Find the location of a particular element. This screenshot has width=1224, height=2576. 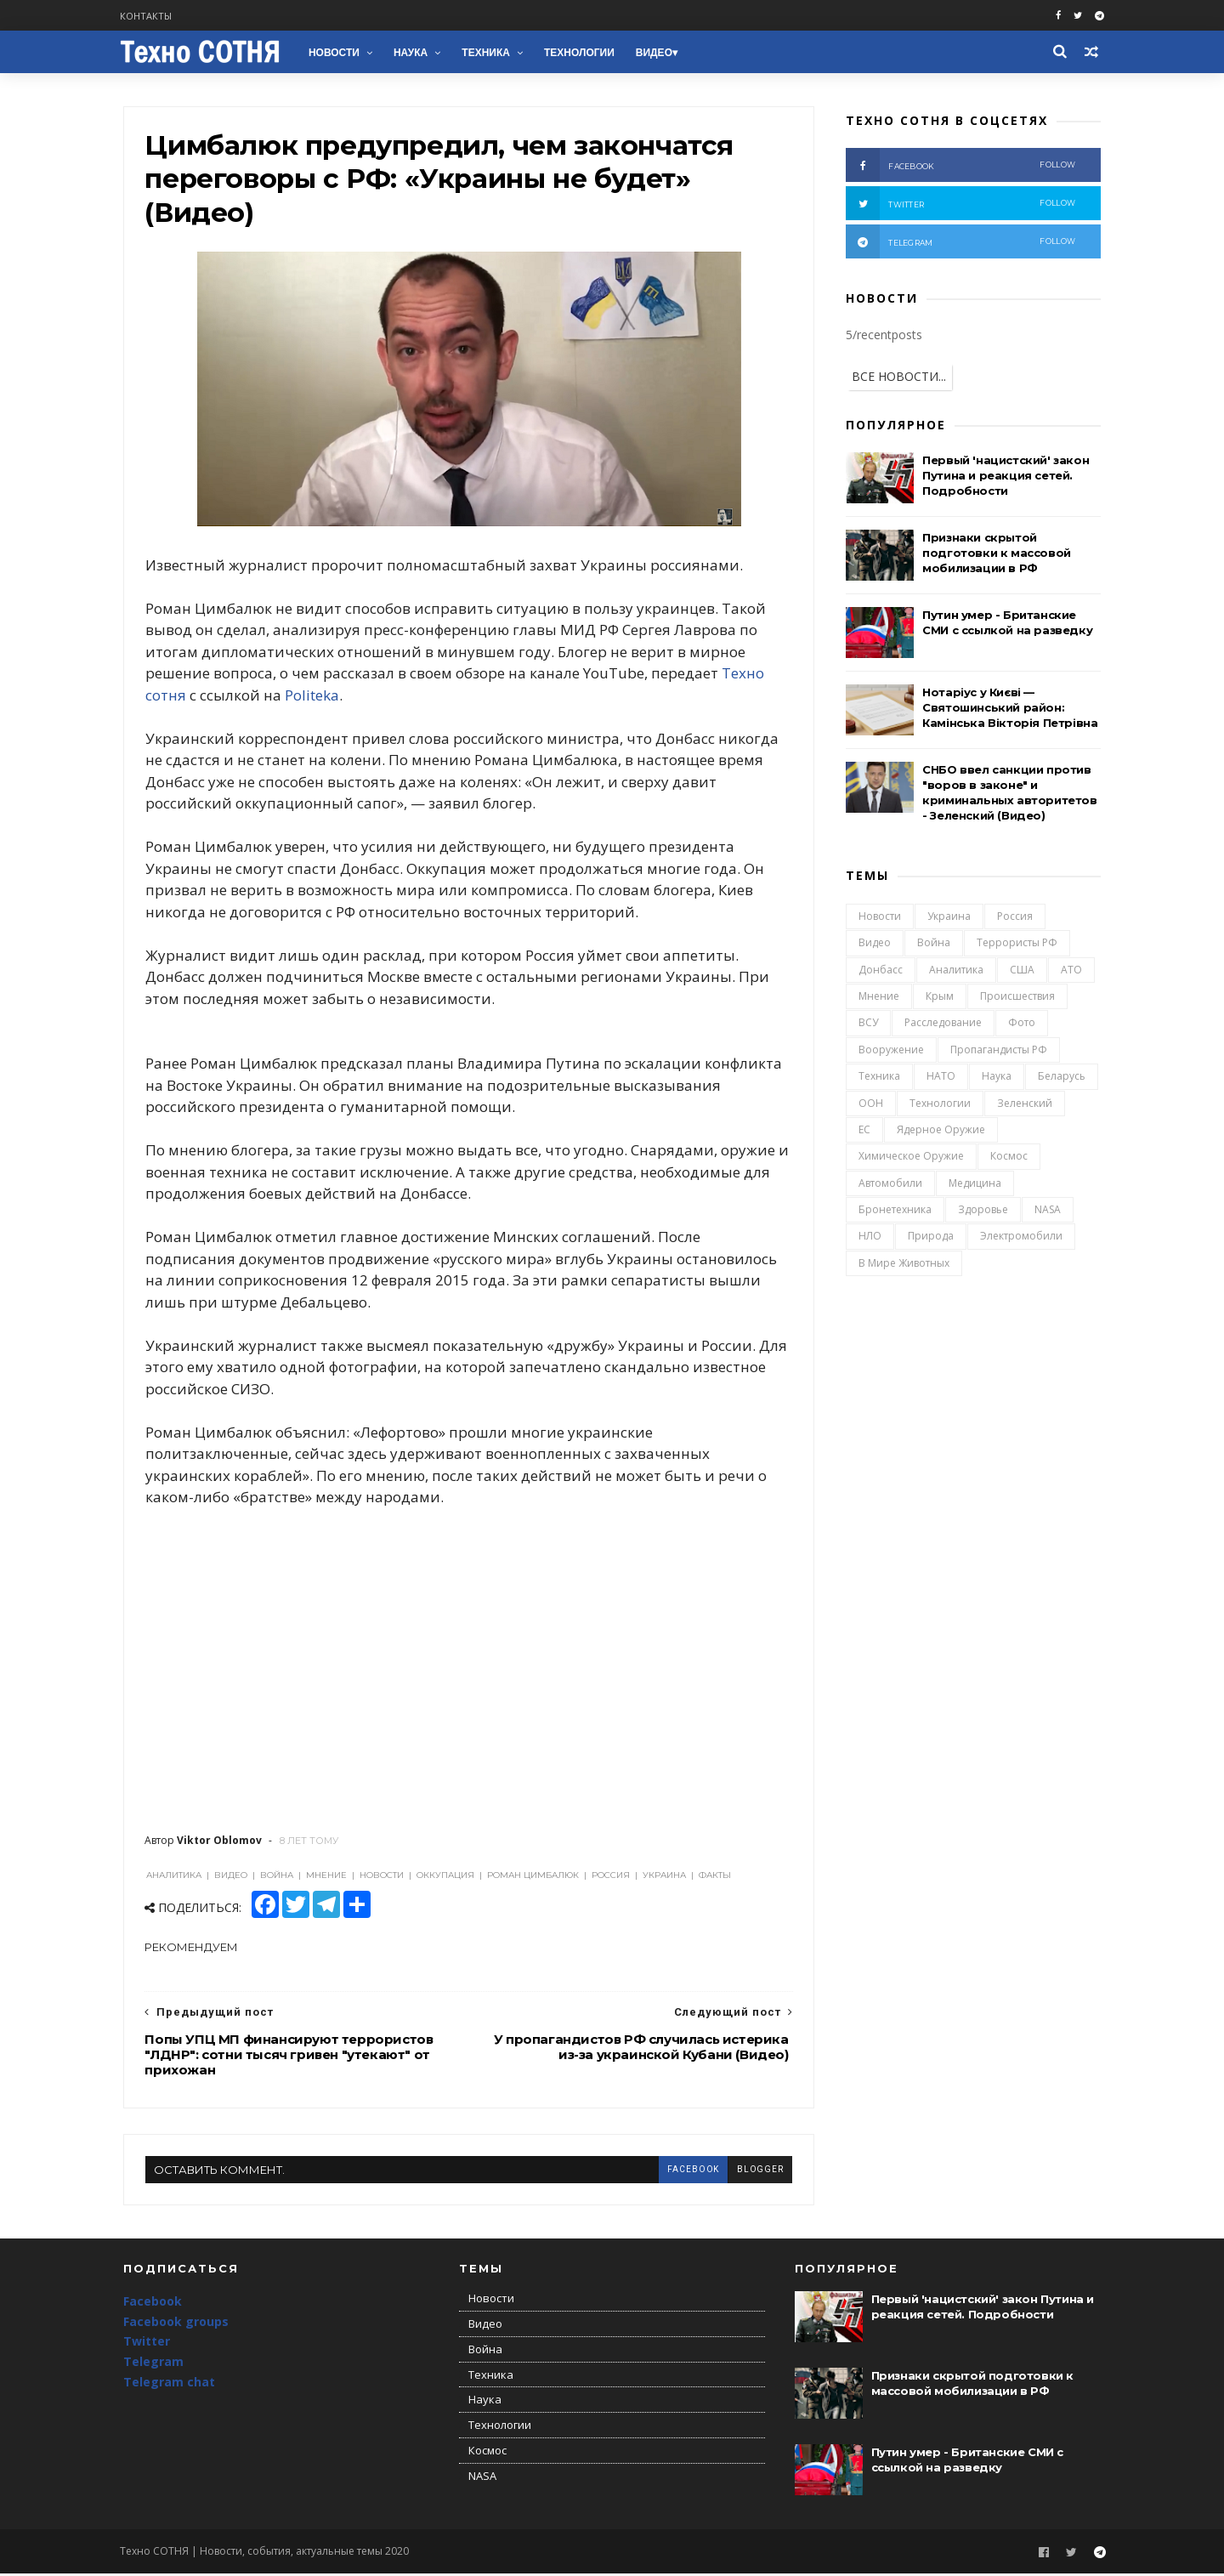

NASA is located at coordinates (1047, 1210).